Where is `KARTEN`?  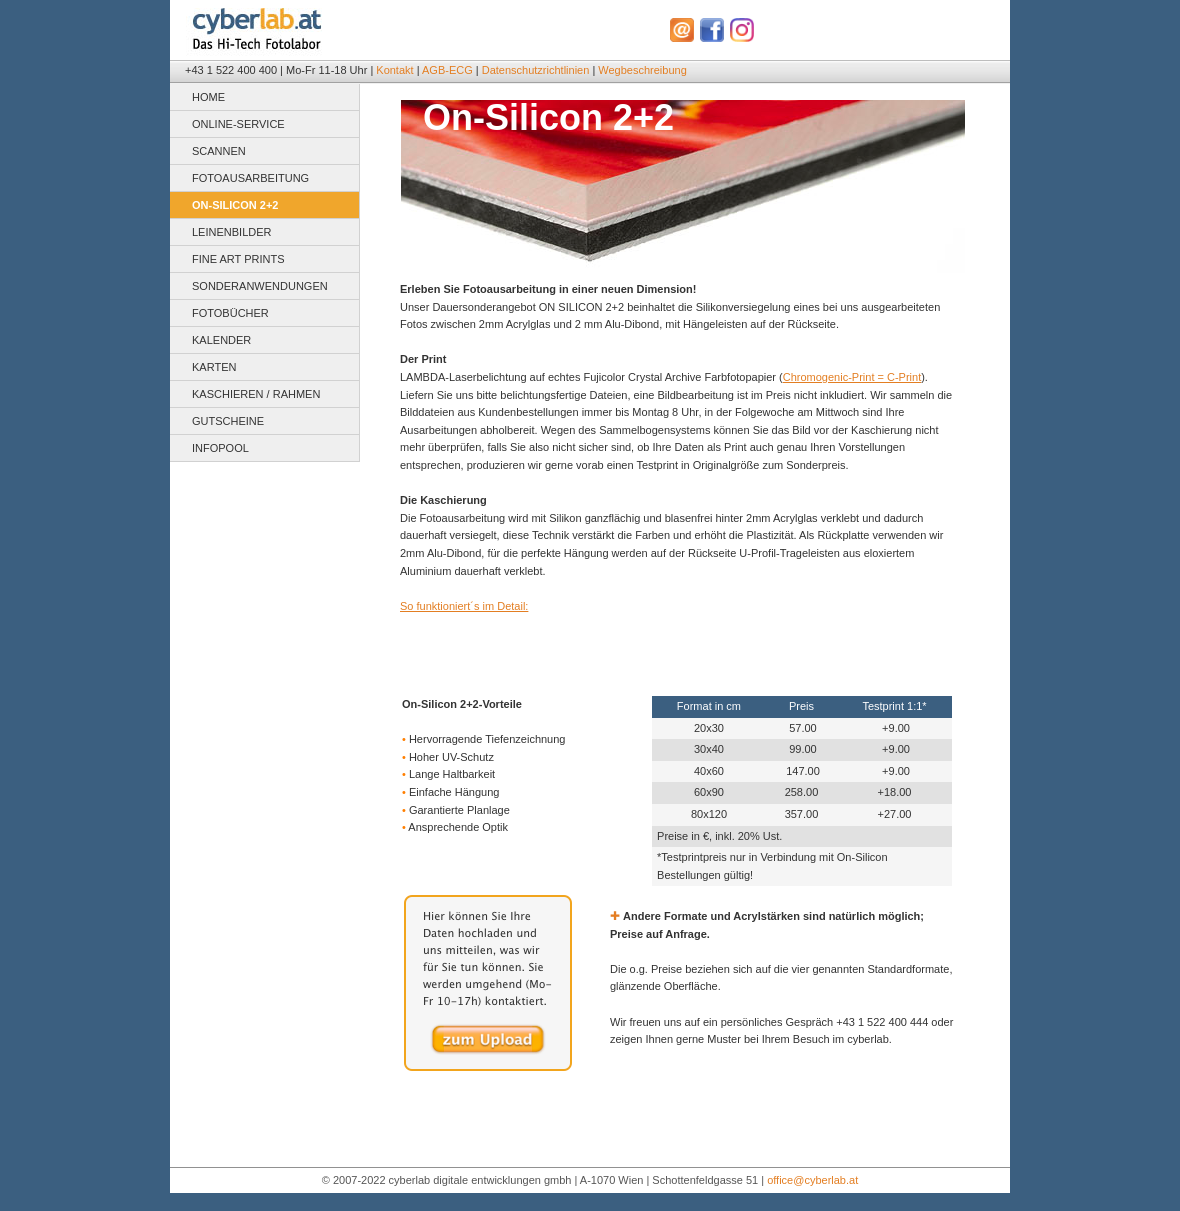 KARTEN is located at coordinates (214, 367).